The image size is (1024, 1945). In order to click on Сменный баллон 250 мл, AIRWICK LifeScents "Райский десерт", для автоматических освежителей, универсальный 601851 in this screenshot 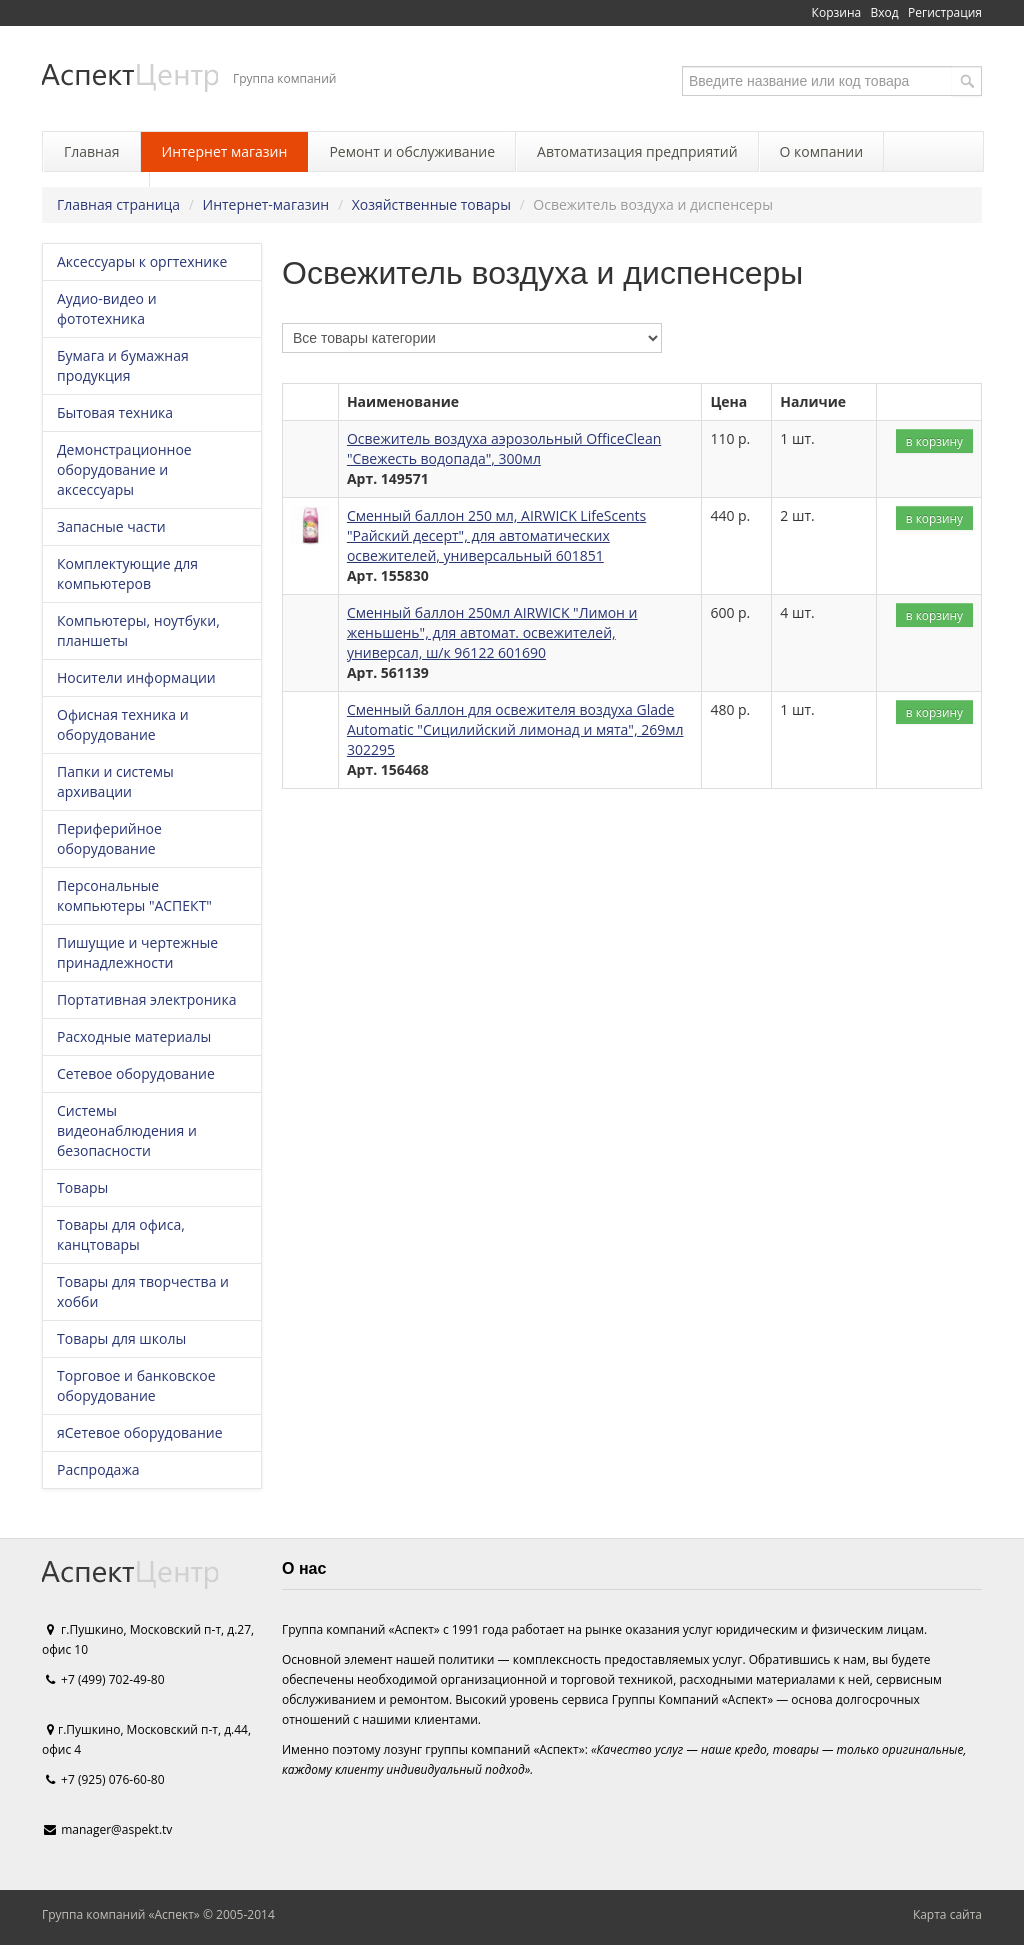, I will do `click(496, 535)`.